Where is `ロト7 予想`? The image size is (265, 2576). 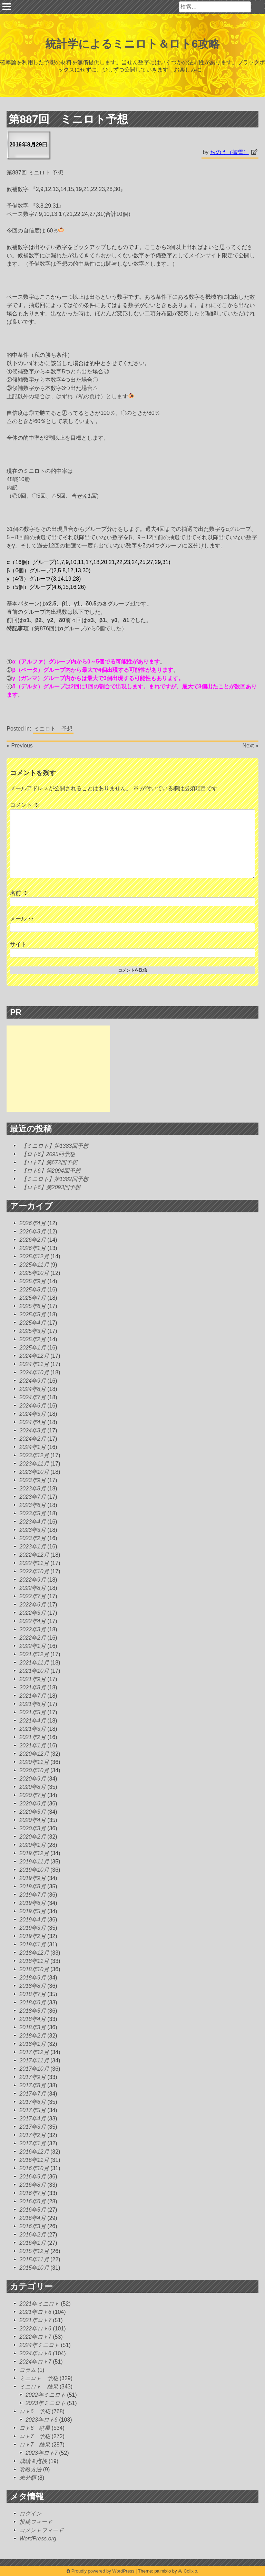 ロト7 予想 is located at coordinates (34, 2436).